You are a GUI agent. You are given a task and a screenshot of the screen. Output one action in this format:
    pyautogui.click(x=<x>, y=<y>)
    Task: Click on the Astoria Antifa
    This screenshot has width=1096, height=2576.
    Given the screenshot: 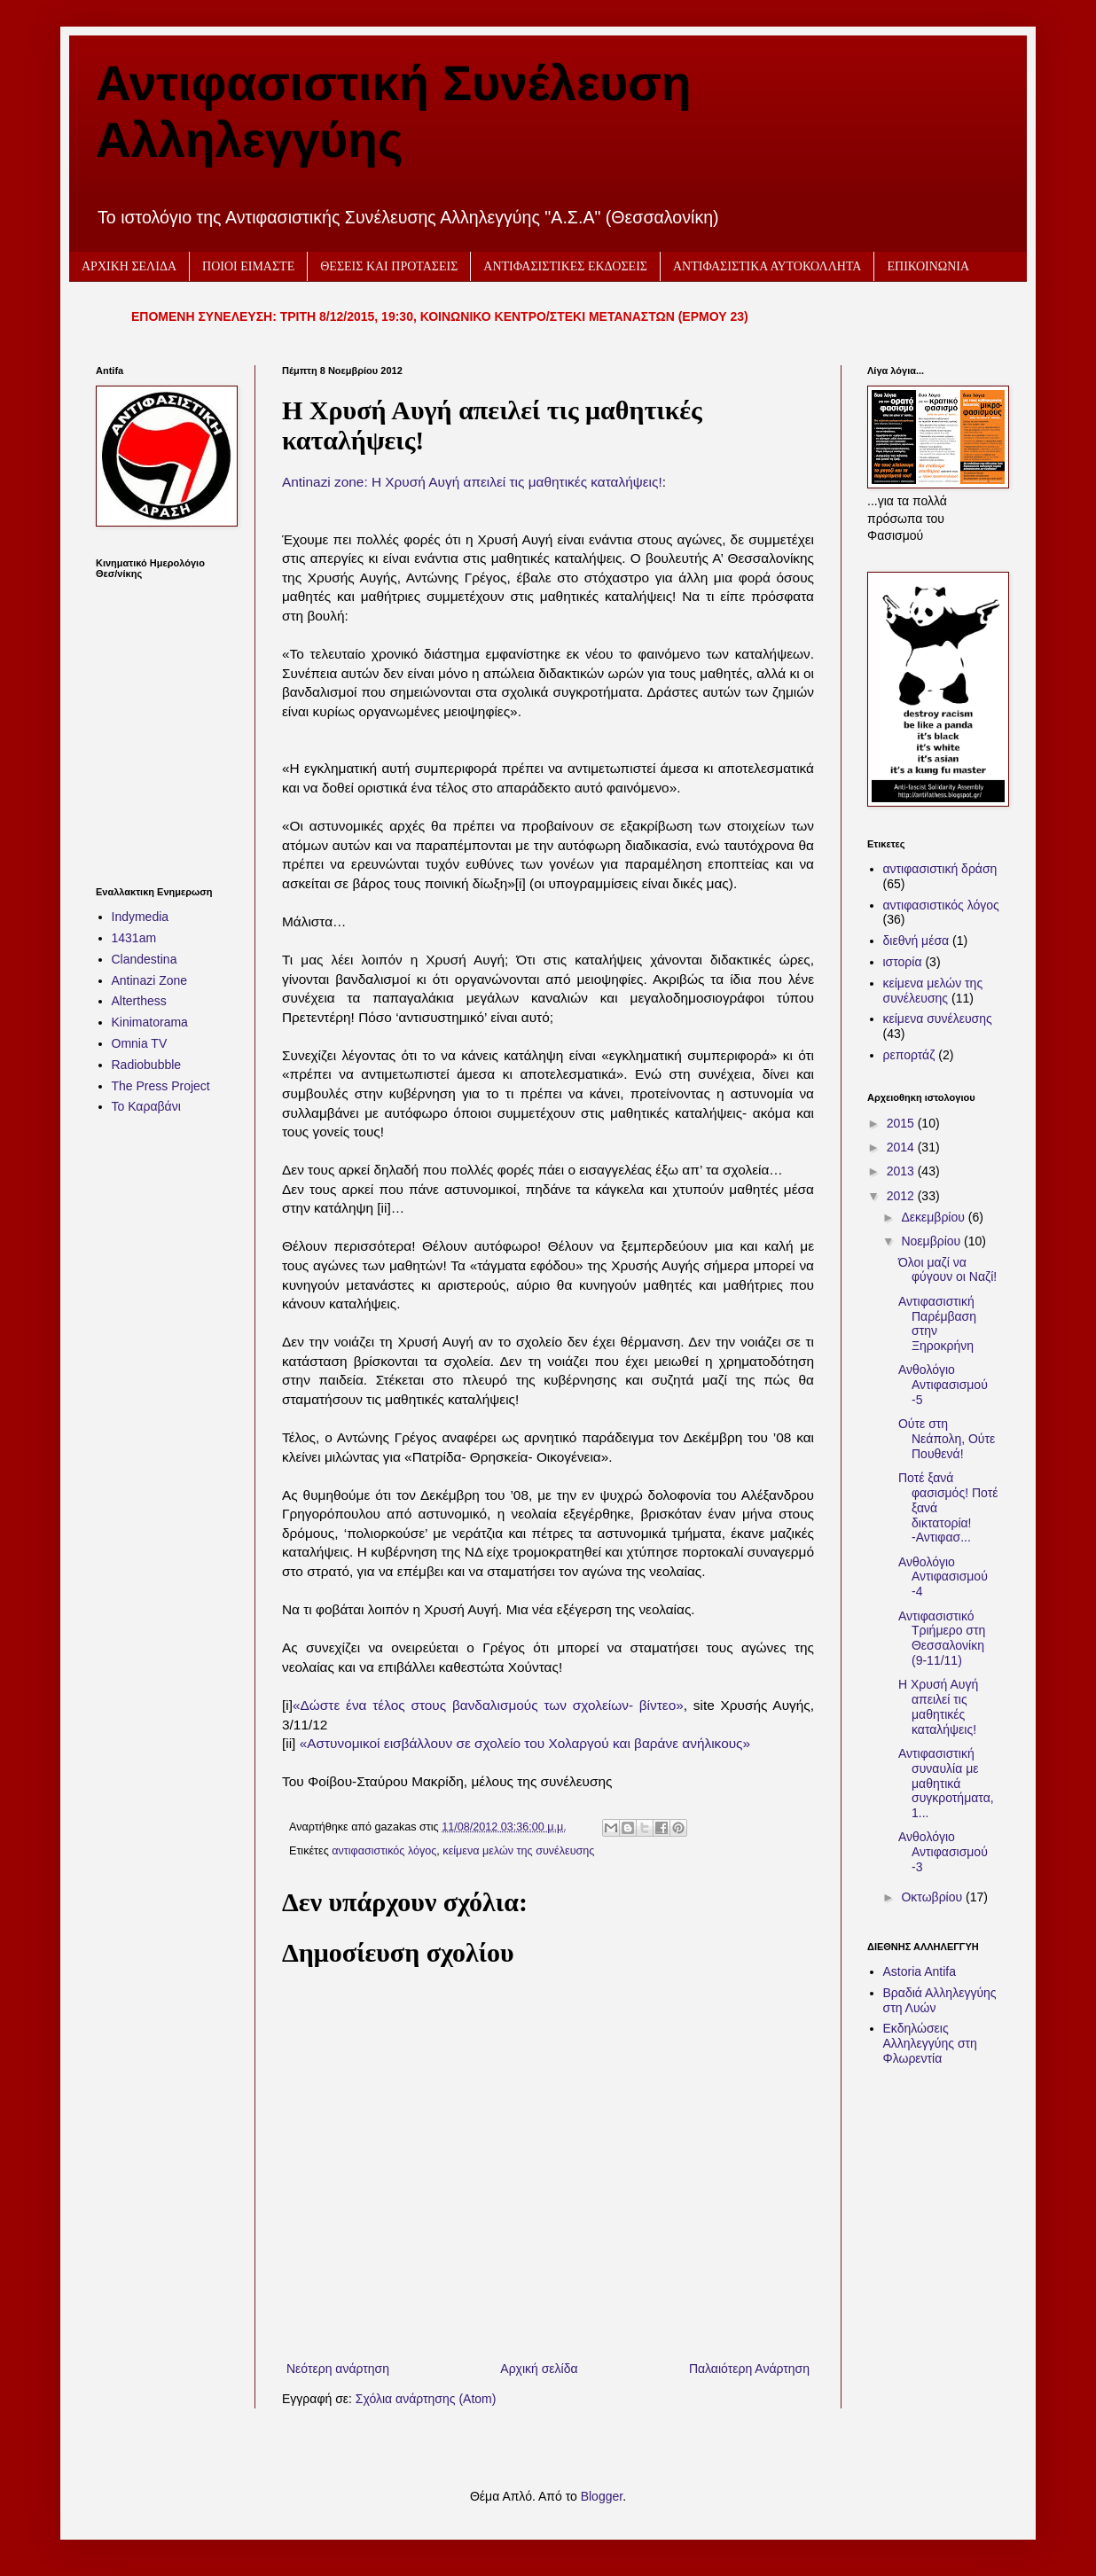 What is the action you would take?
    pyautogui.click(x=920, y=1971)
    